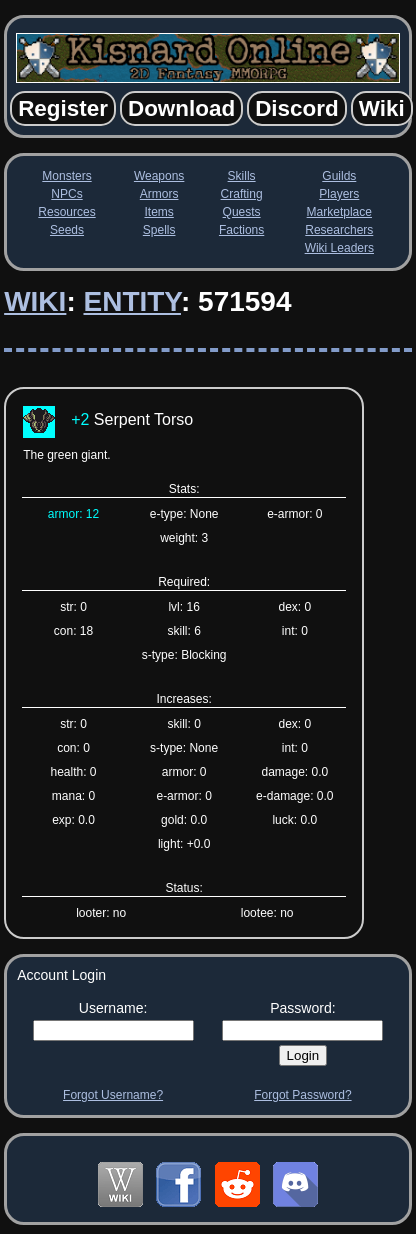 This screenshot has height=1234, width=416. I want to click on Spells, so click(159, 230).